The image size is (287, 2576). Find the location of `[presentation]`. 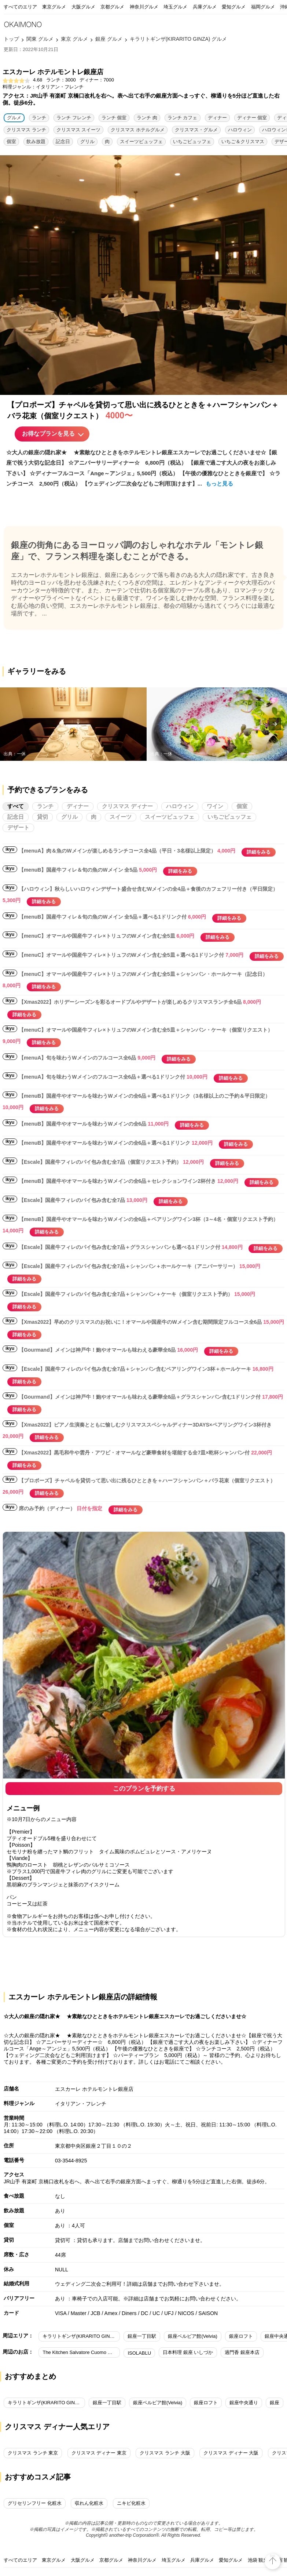

[presentation] is located at coordinates (275, 724).